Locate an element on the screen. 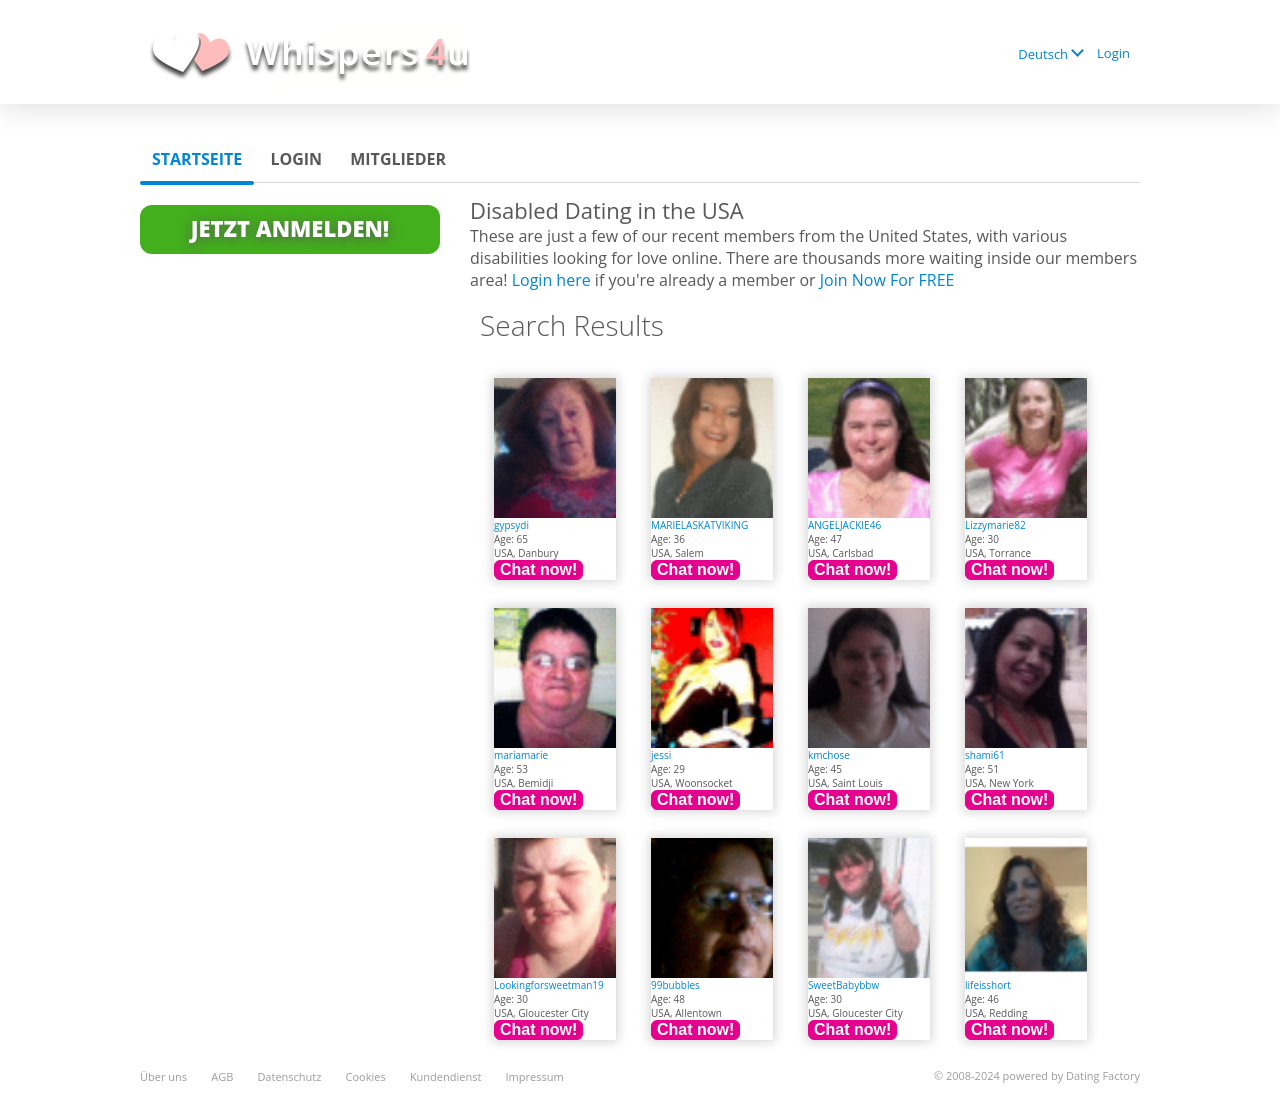  Impressum is located at coordinates (535, 1076).